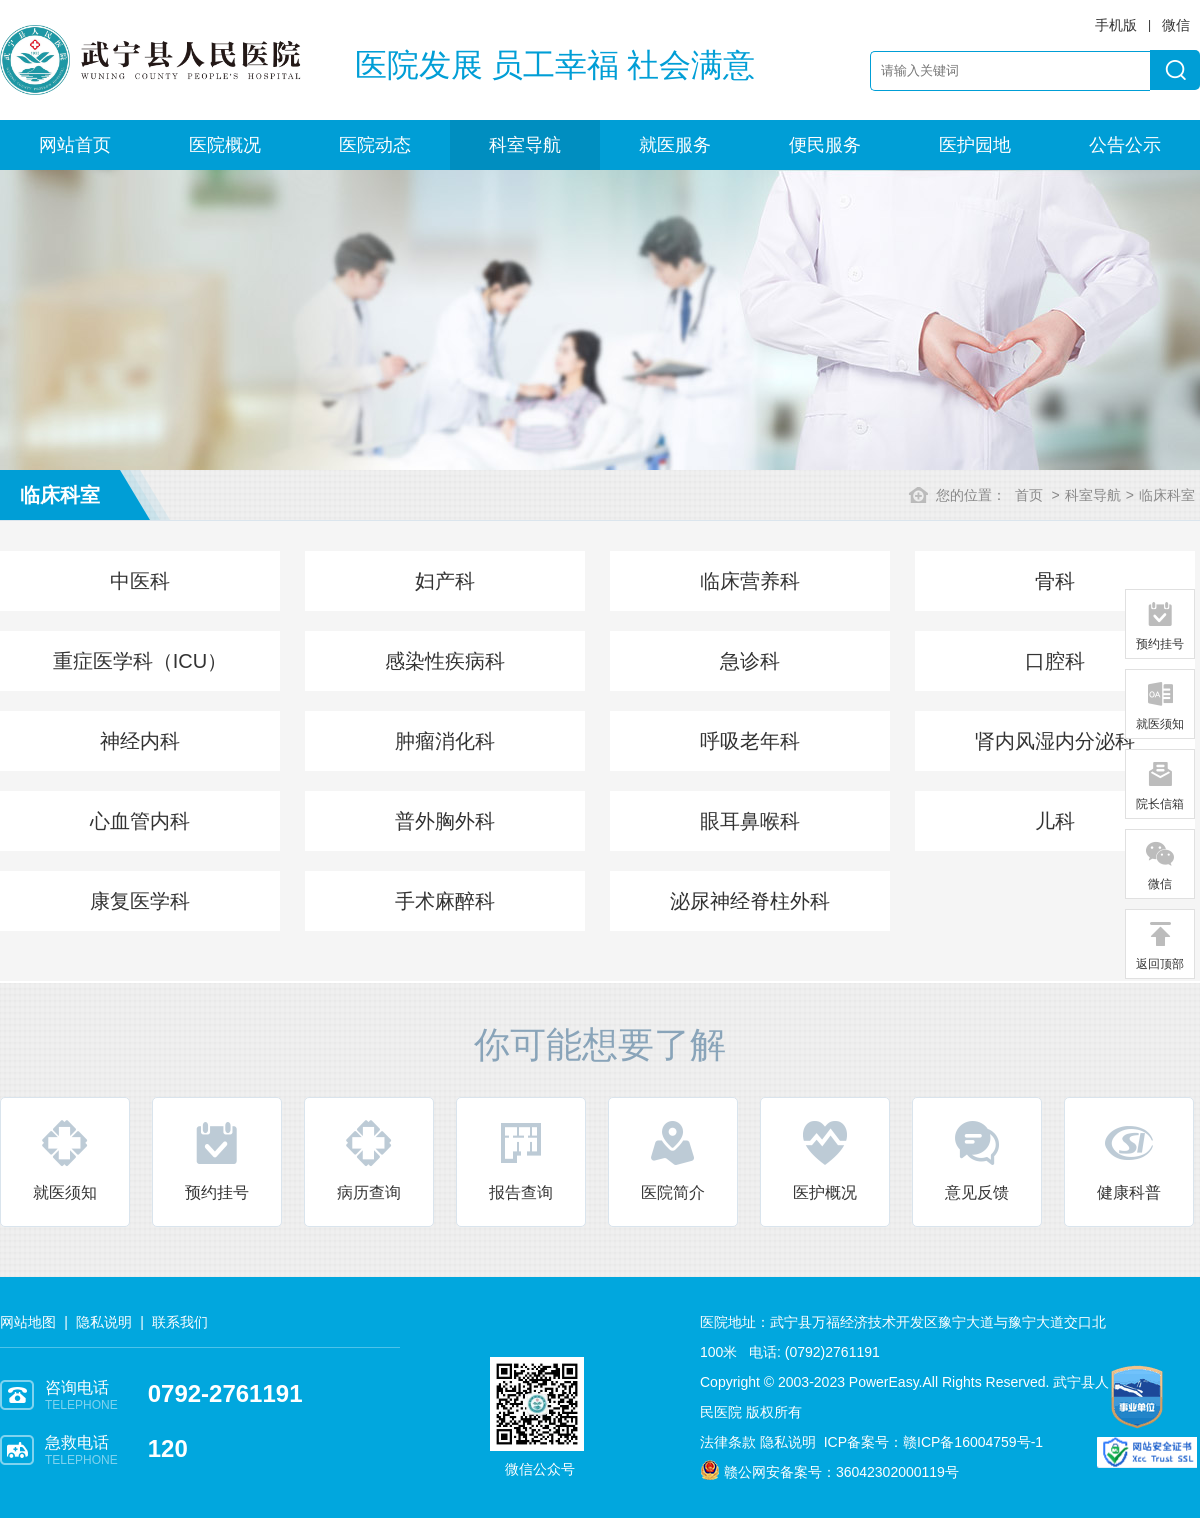  I want to click on 泌尿神经脊柱外科, so click(750, 901).